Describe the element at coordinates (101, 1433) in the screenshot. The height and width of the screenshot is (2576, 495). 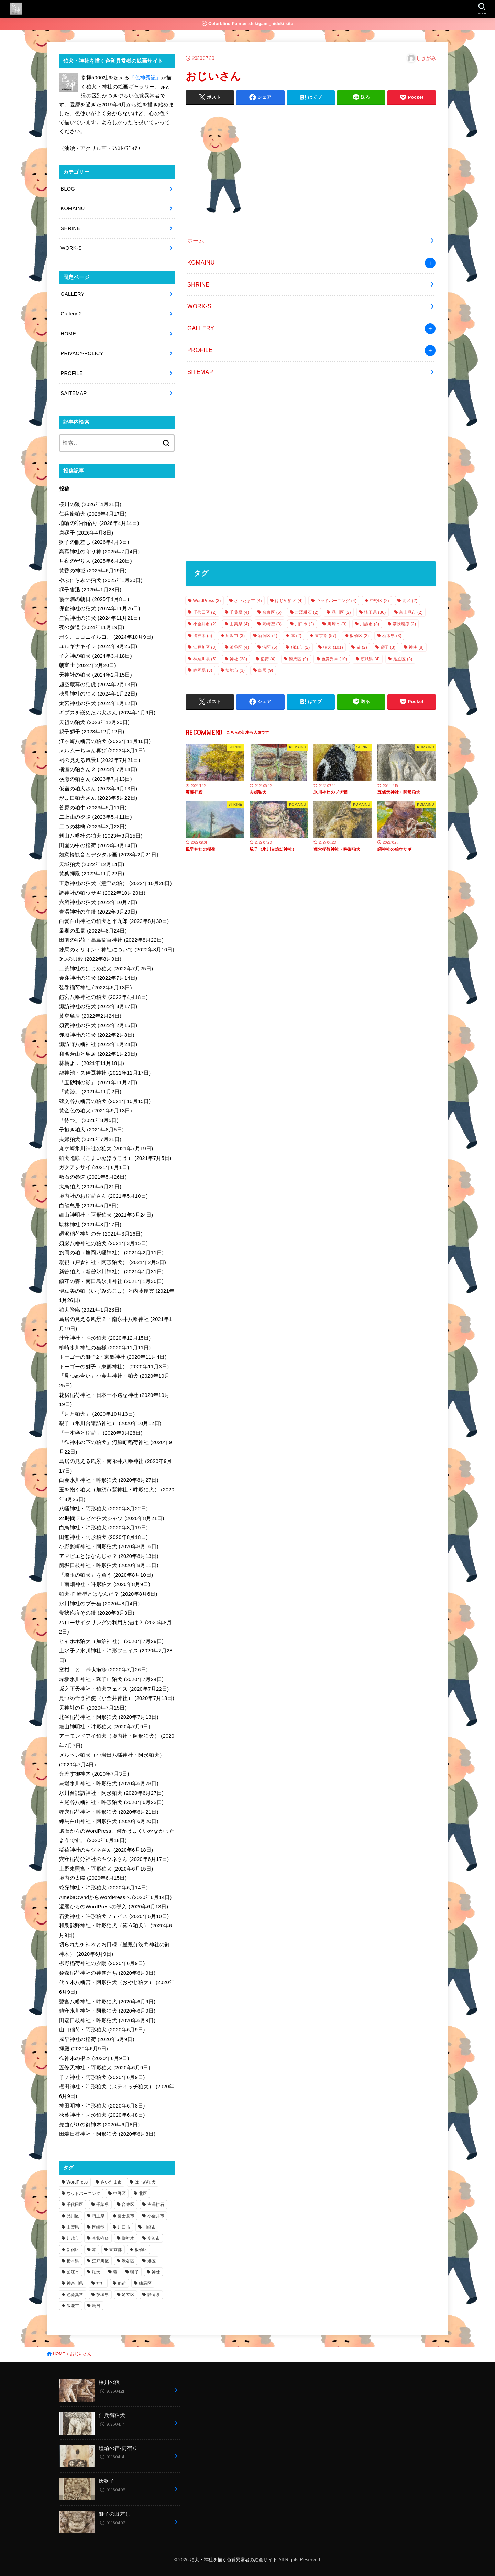
I see `「一本欅と稲荷」 (2020年9月28日)` at that location.